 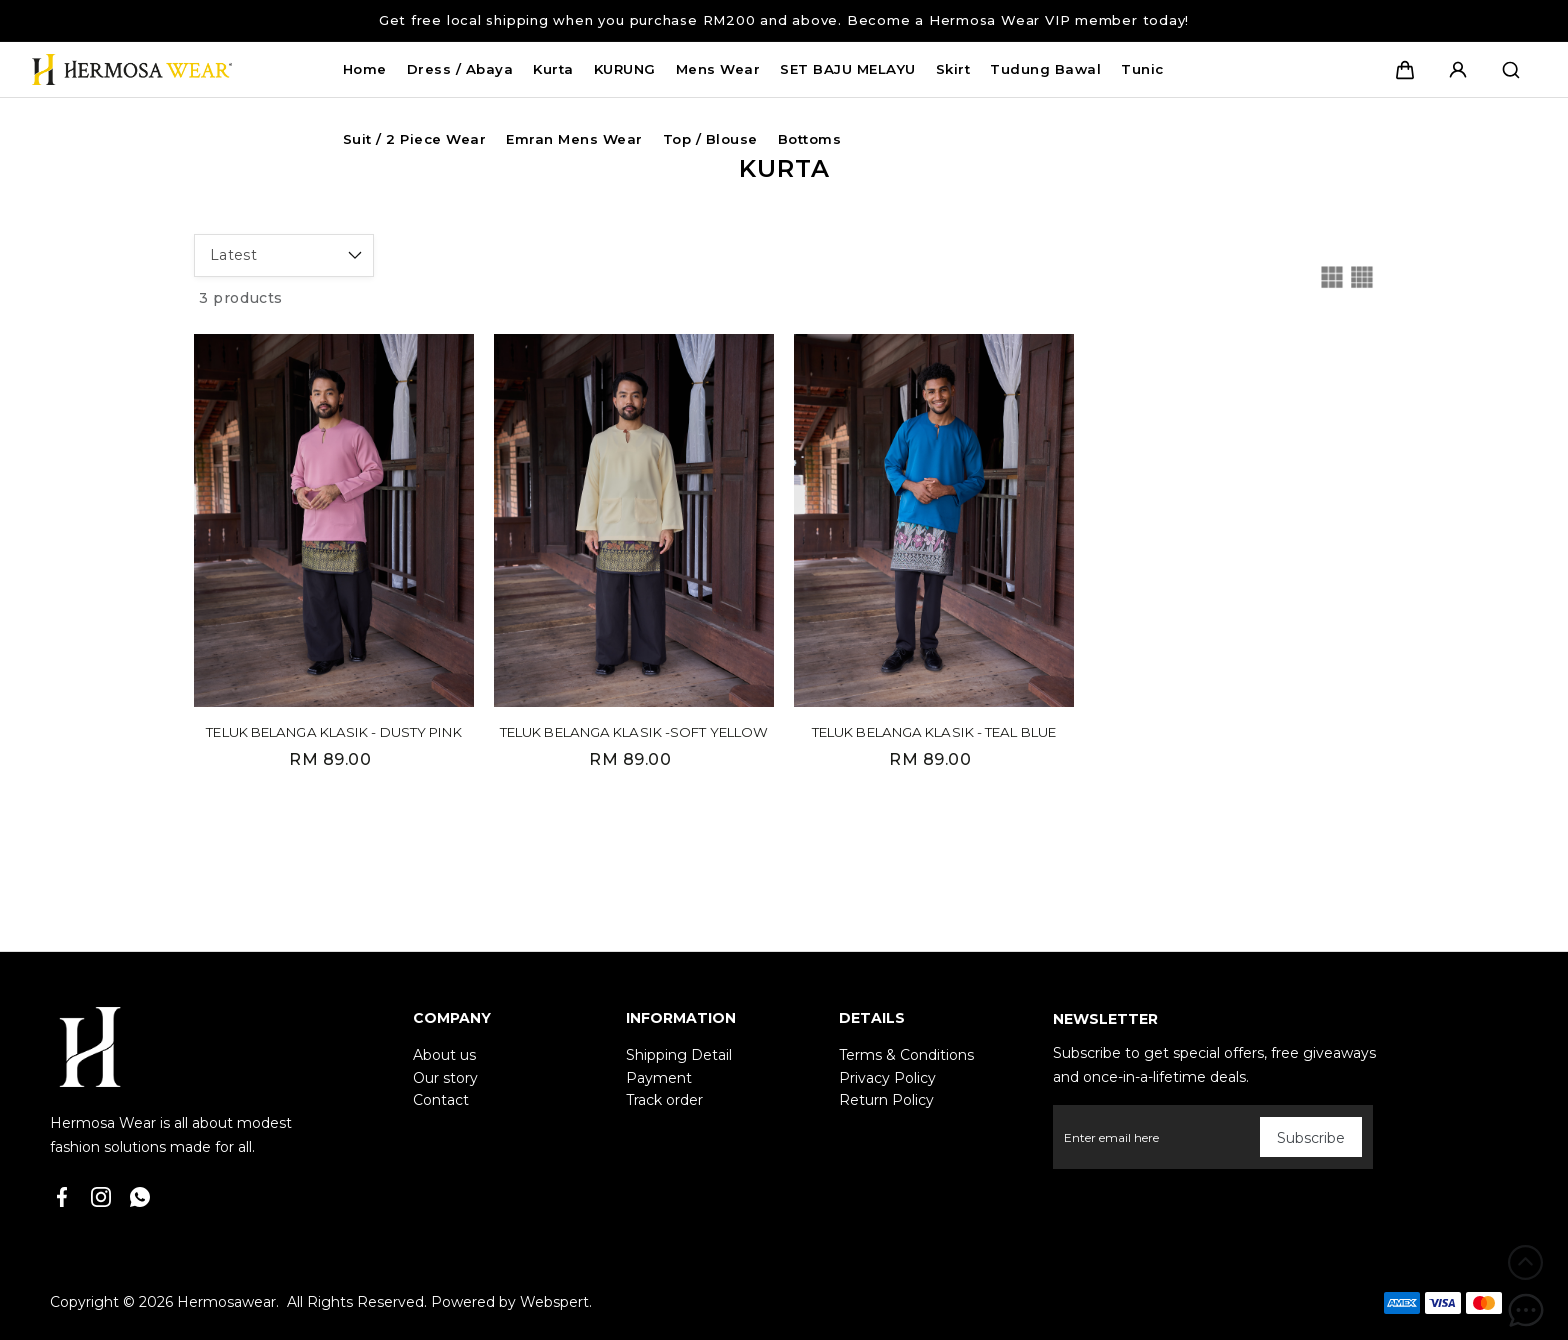 What do you see at coordinates (1045, 69) in the screenshot?
I see `Tudung Bawal` at bounding box center [1045, 69].